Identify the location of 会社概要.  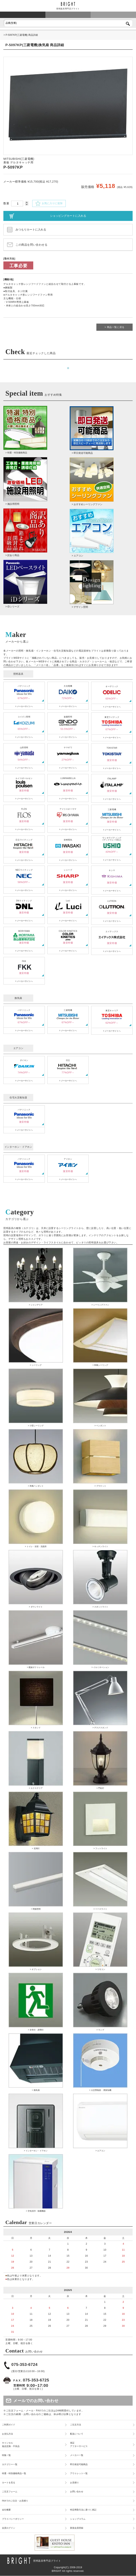
(6, 2509).